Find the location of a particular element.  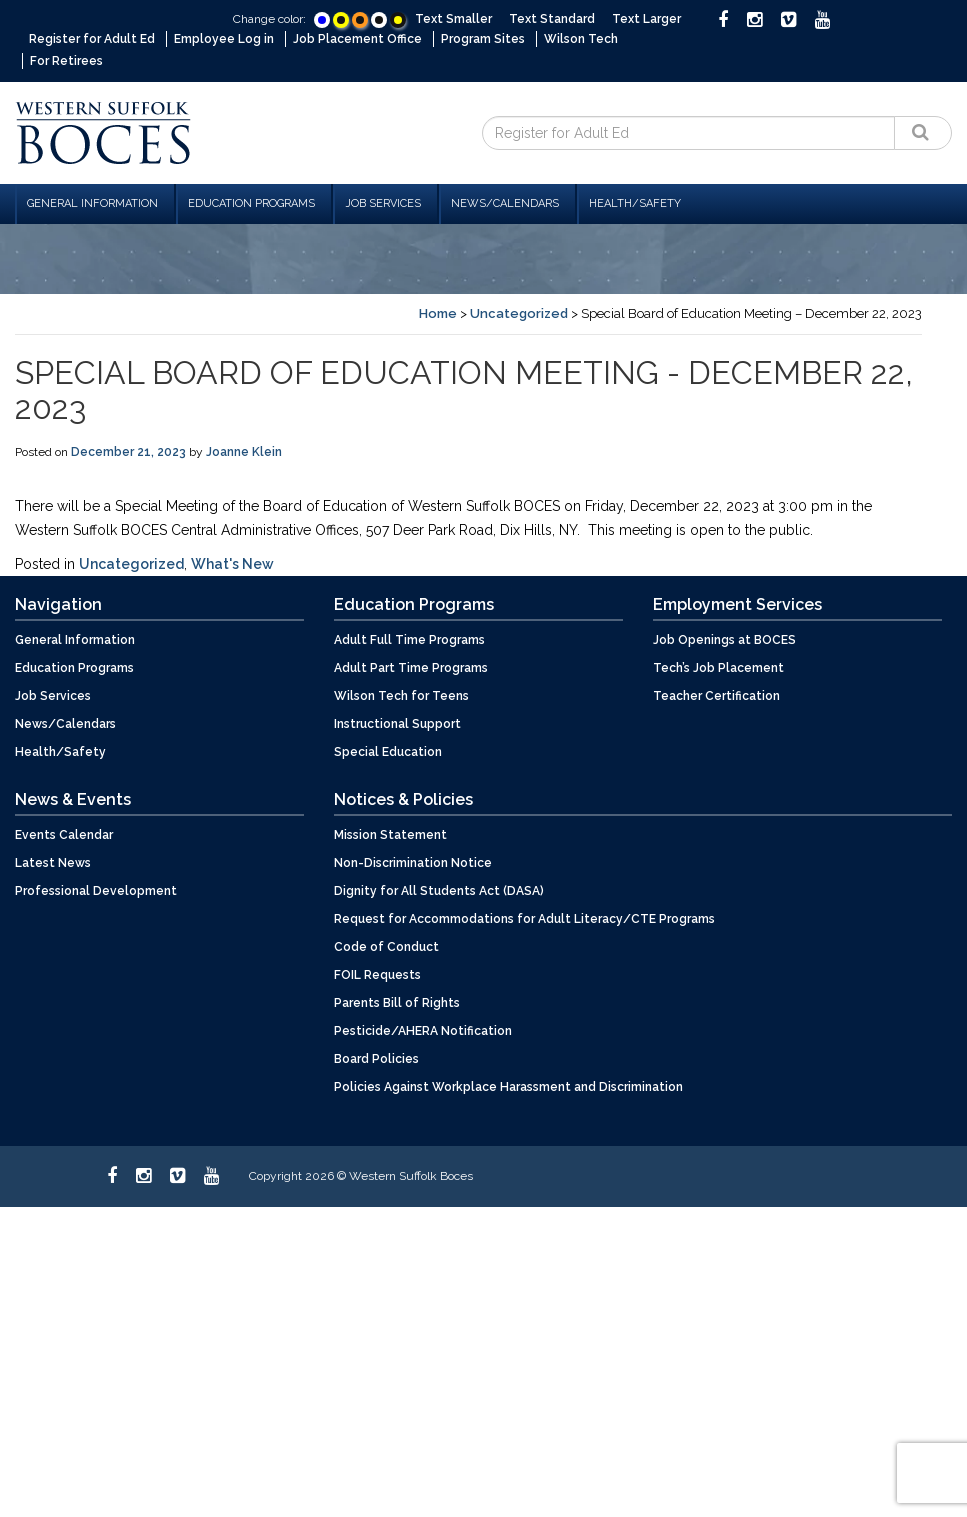

Latest News is located at coordinates (53, 861).